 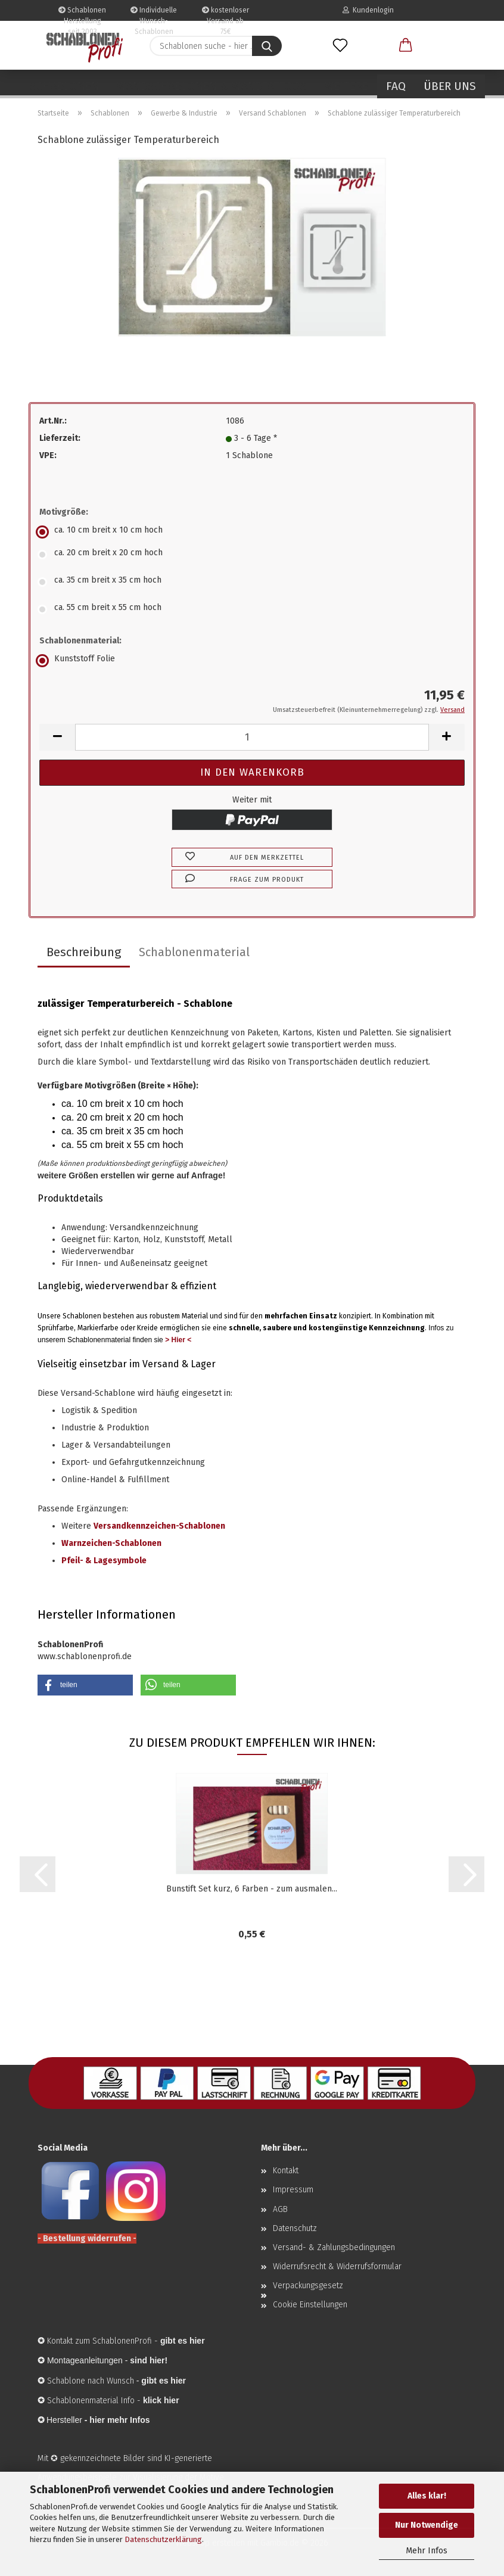 What do you see at coordinates (252, 609) in the screenshot?
I see `[Motivgröße: ca. 55 cm breit x 55 cm hoch]` at bounding box center [252, 609].